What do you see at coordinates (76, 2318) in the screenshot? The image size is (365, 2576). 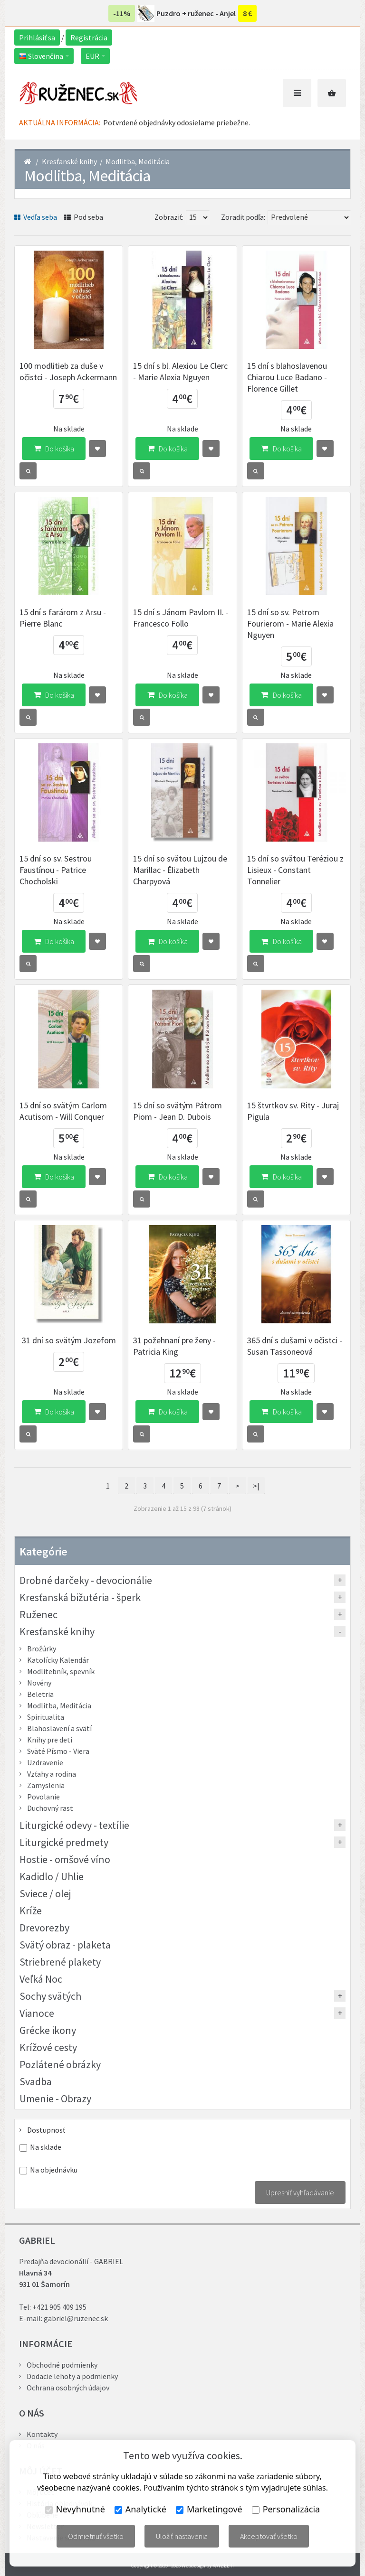 I see `gabriel@ruzenec.sk` at bounding box center [76, 2318].